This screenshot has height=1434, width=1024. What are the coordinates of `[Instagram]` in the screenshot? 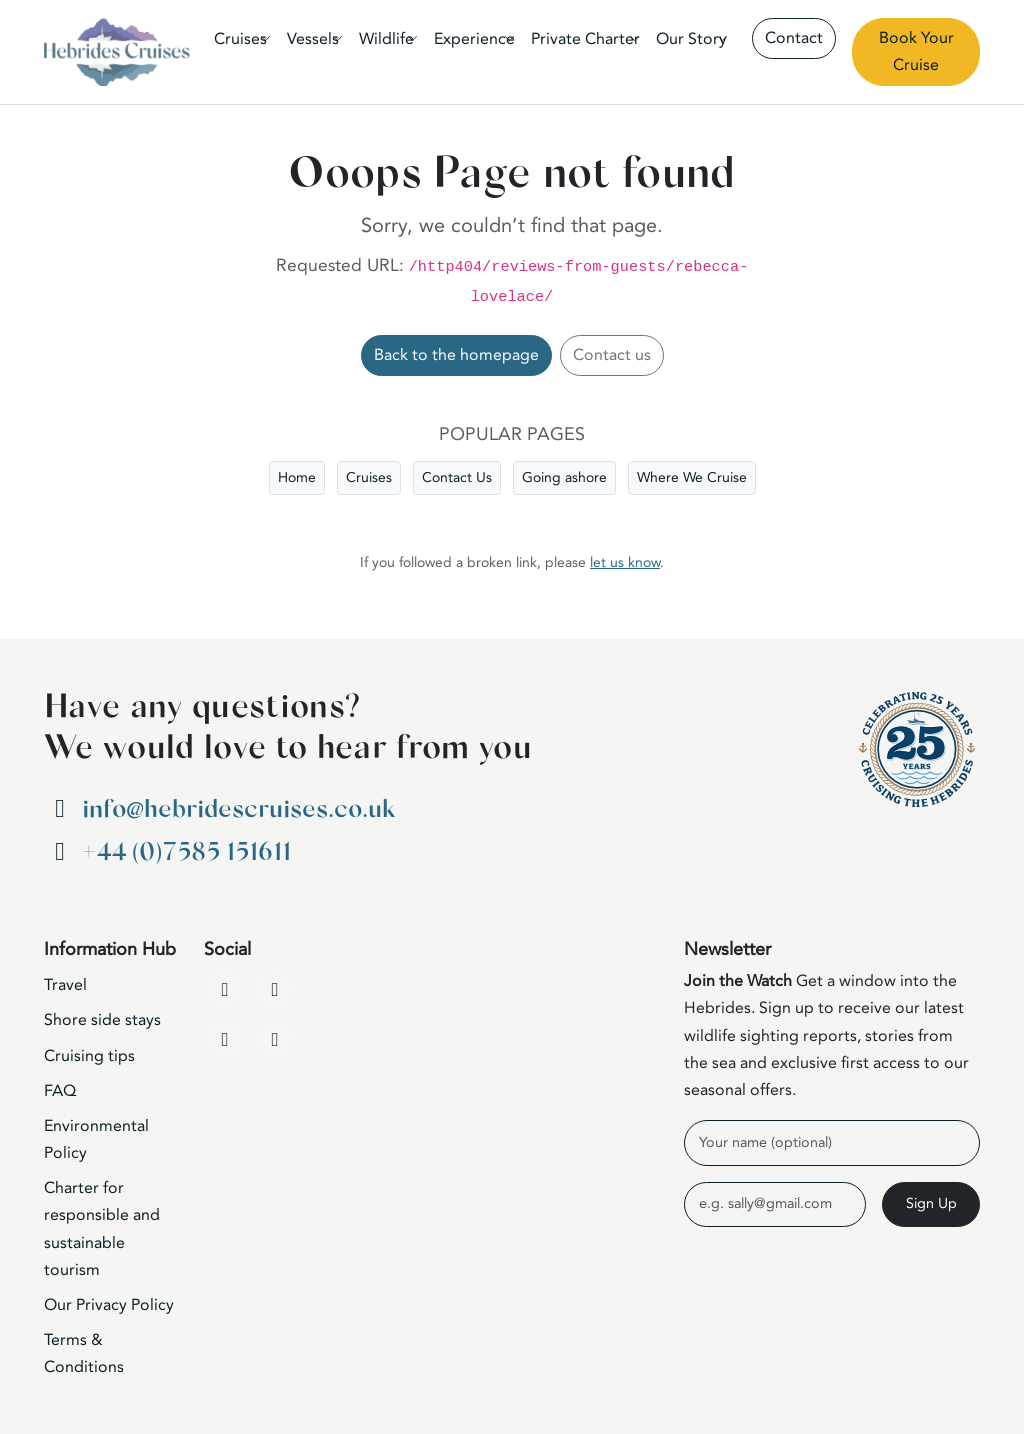 It's located at (225, 1039).